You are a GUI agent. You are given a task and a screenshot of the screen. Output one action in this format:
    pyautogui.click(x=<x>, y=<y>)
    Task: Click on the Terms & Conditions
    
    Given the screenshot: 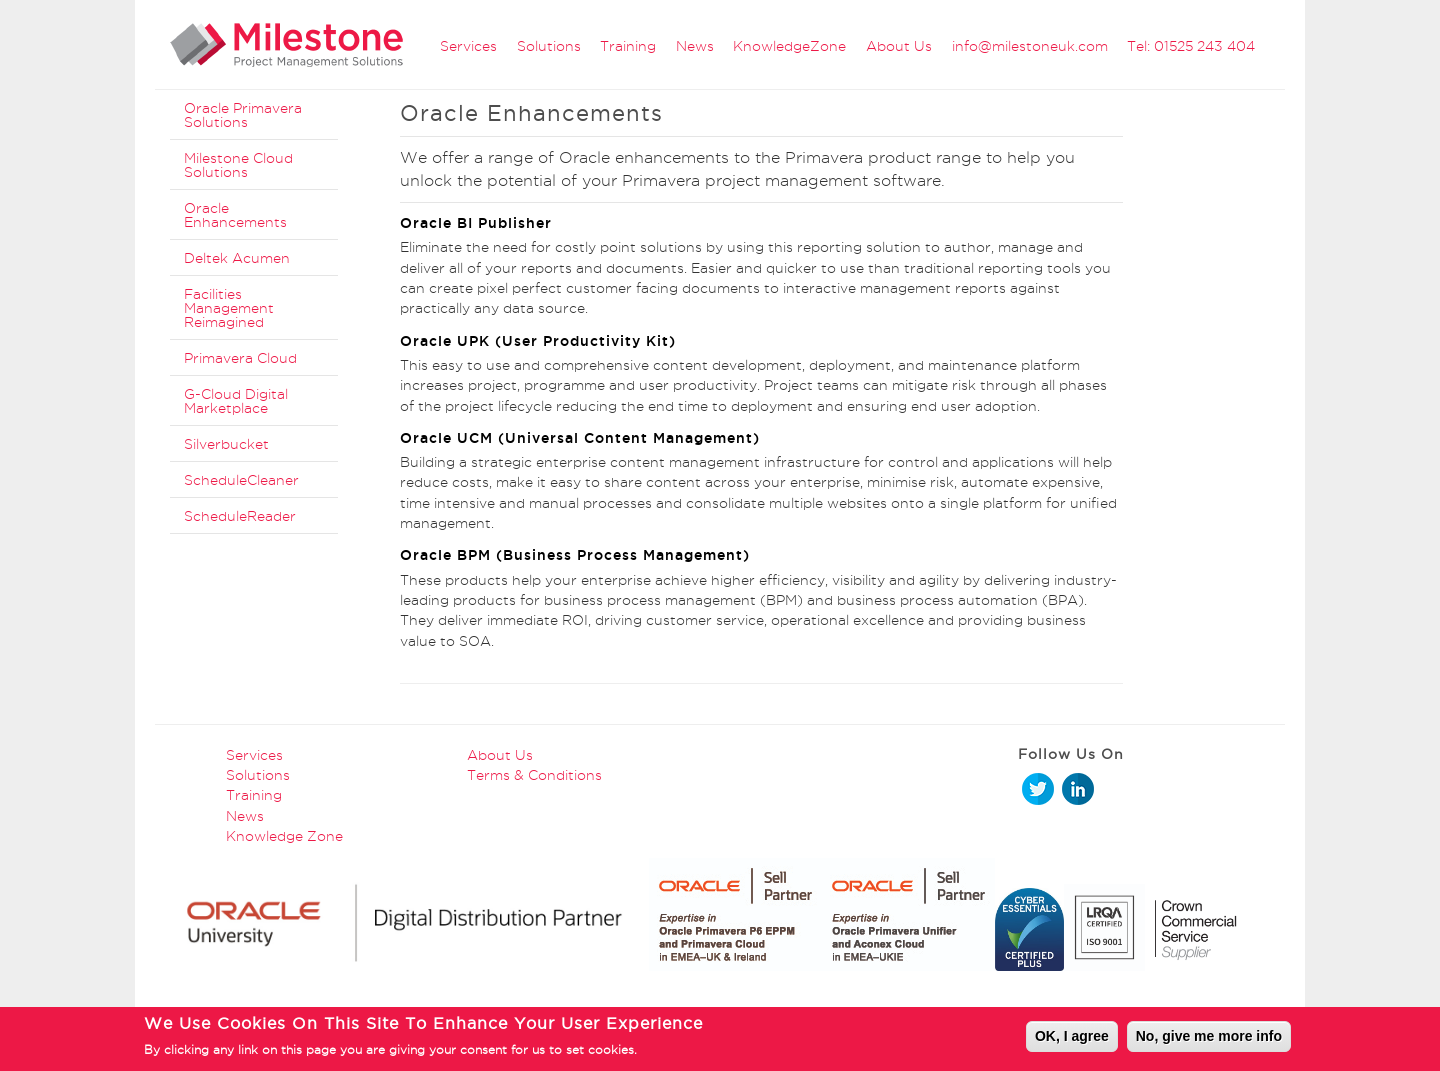 What is the action you would take?
    pyautogui.click(x=534, y=775)
    